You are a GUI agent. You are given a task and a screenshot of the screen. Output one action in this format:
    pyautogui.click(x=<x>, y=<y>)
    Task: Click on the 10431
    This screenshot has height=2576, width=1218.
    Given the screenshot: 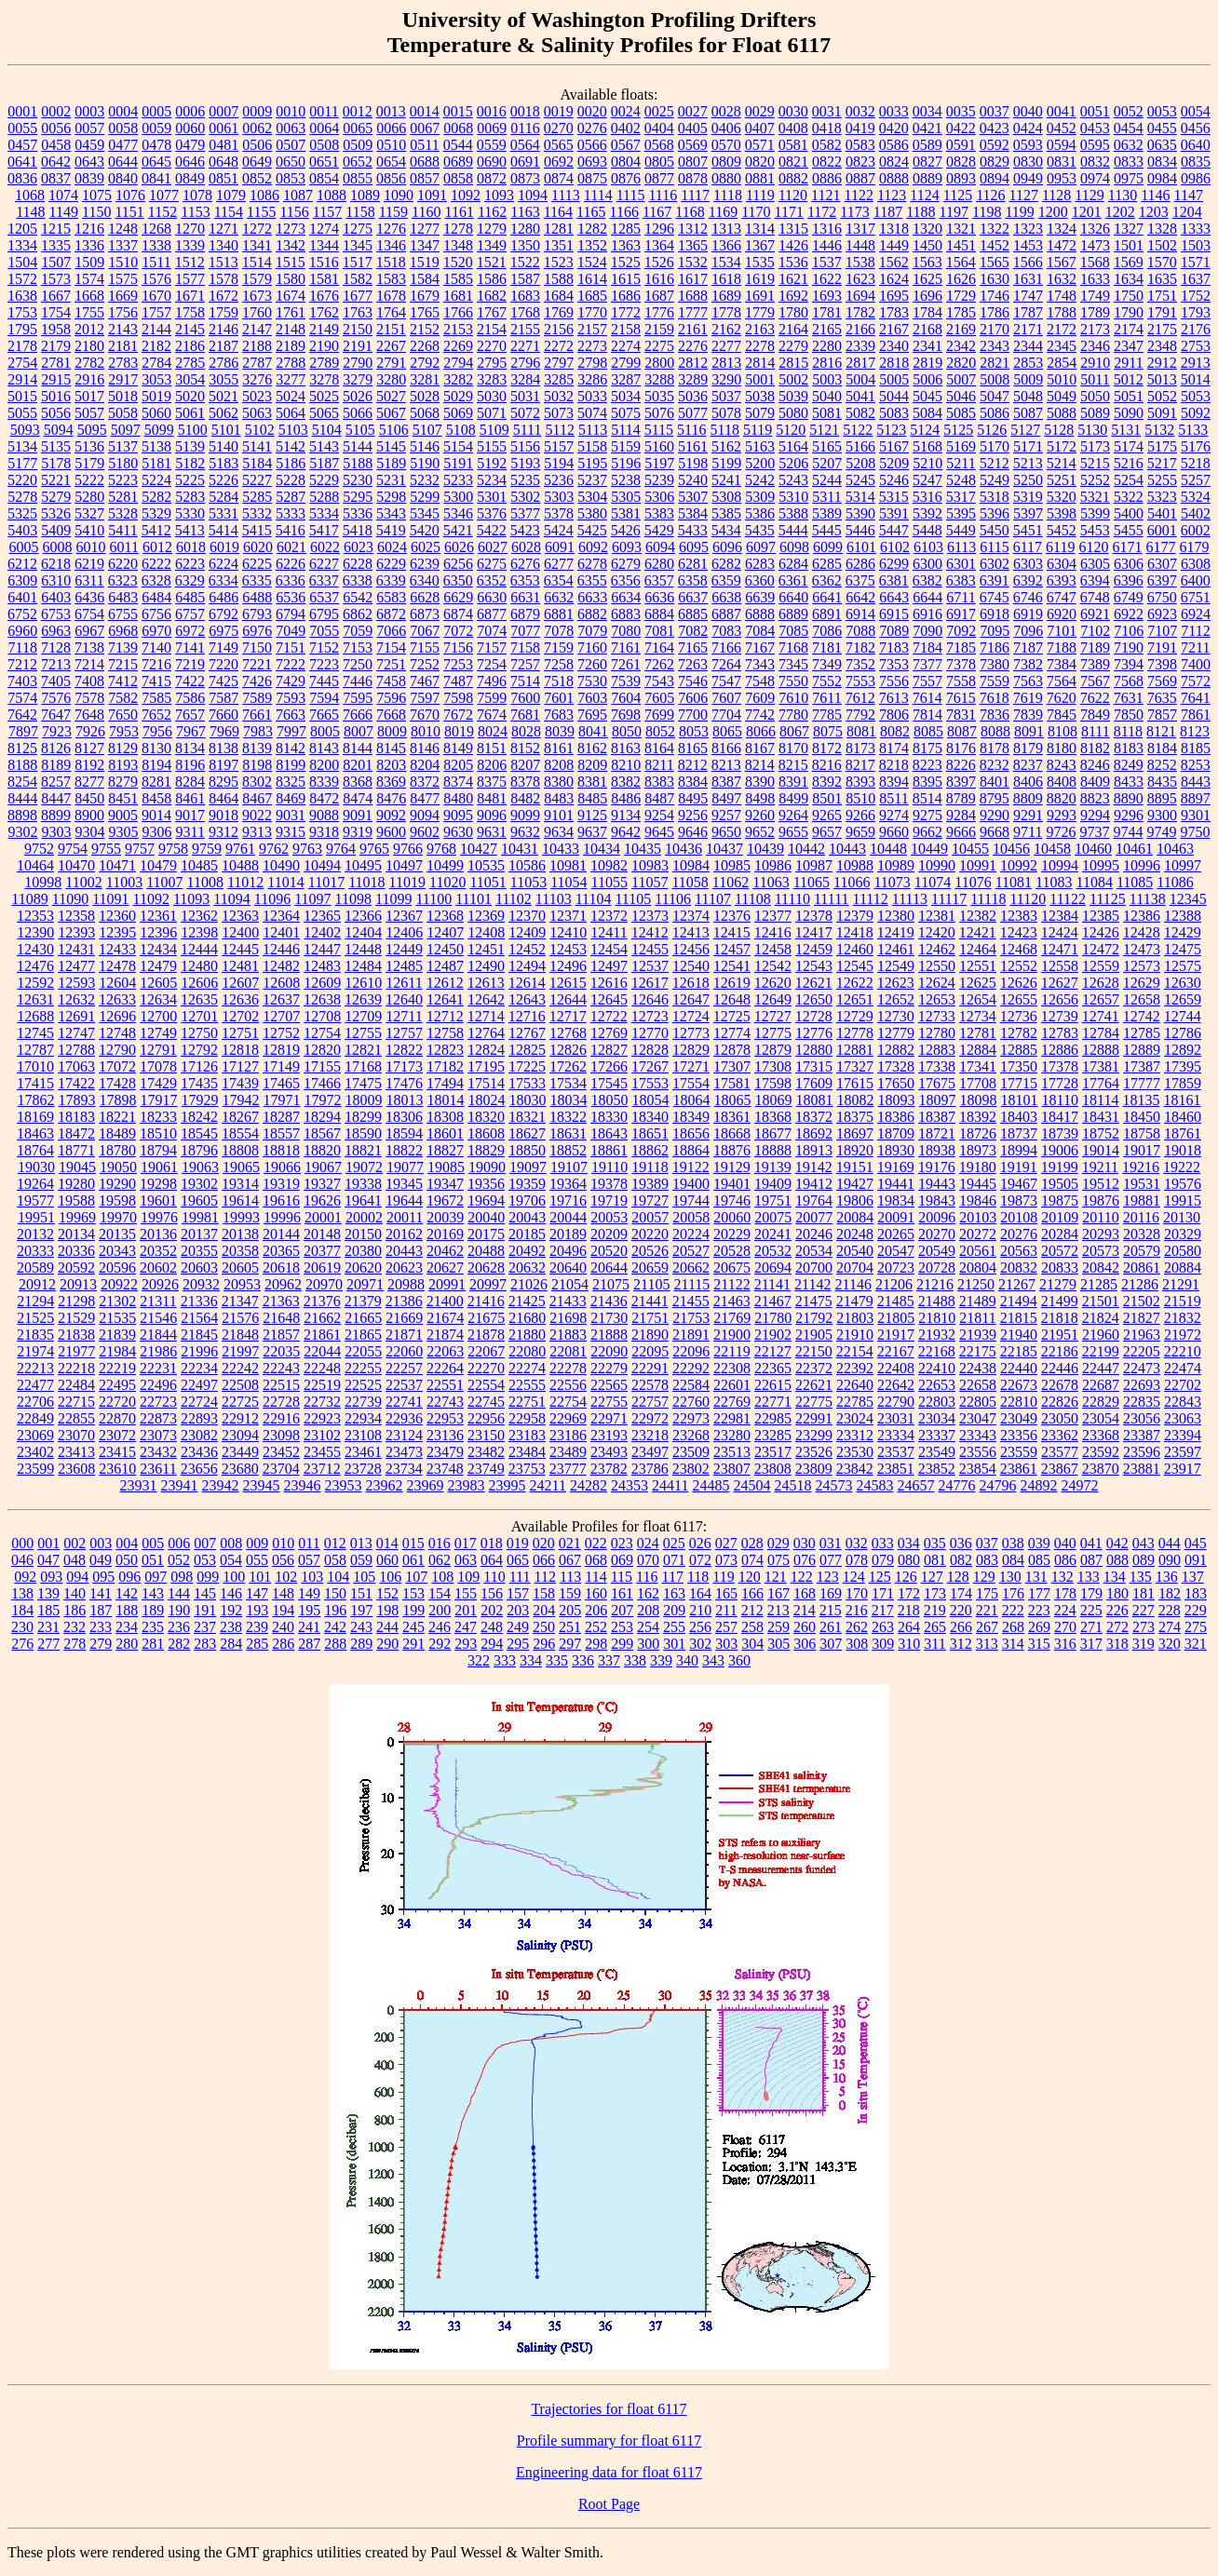 What is the action you would take?
    pyautogui.click(x=519, y=848)
    